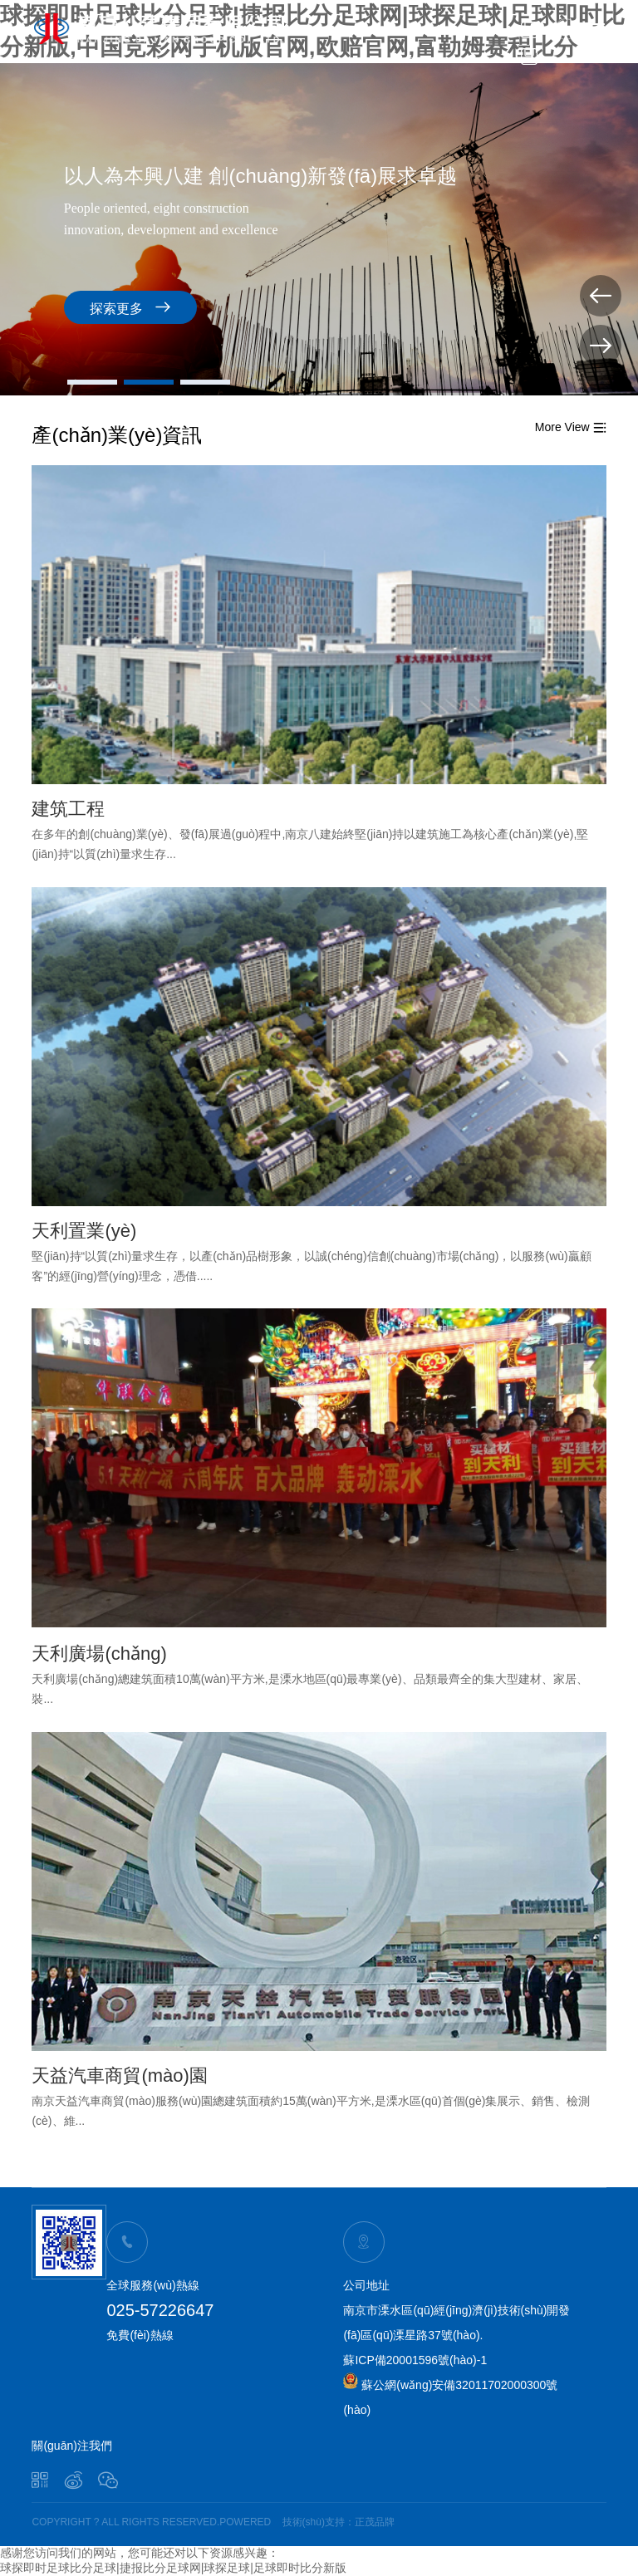 The width and height of the screenshot is (638, 2576). Describe the element at coordinates (173, 2567) in the screenshot. I see `球探即时足球比分足球|捷报比分足球网|球探足球|足球即时比分新版` at that location.